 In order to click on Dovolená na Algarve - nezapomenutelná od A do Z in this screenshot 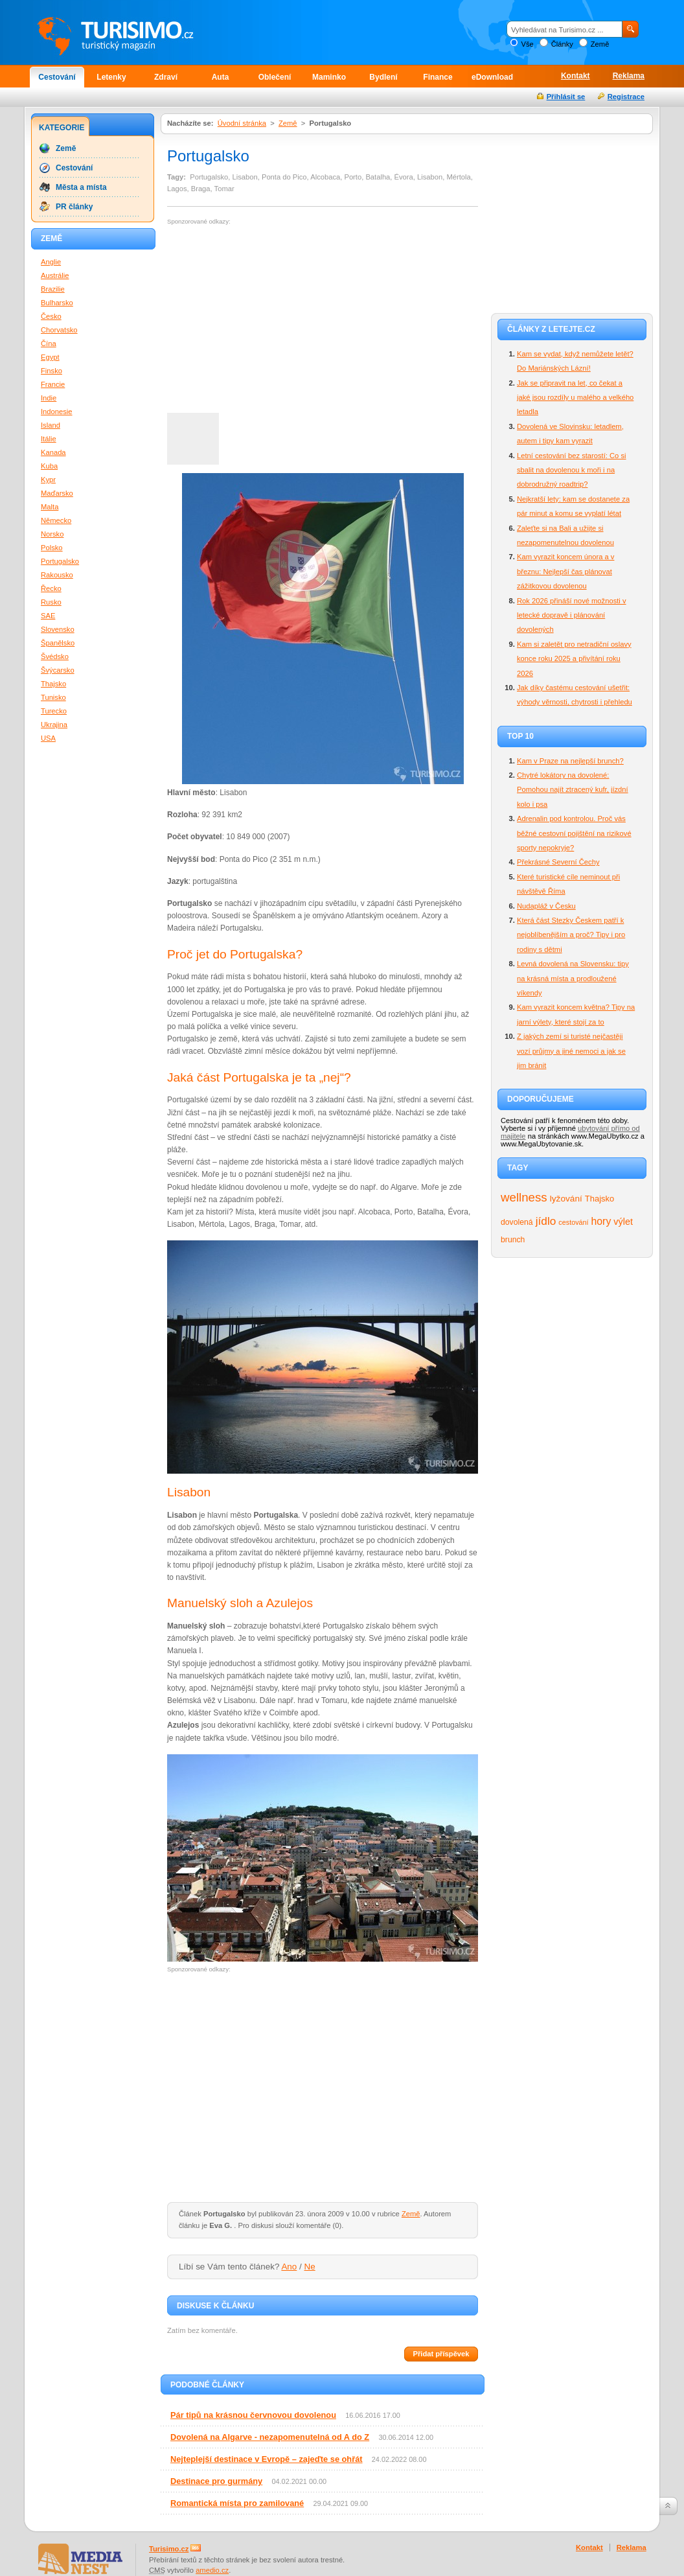, I will do `click(269, 2437)`.